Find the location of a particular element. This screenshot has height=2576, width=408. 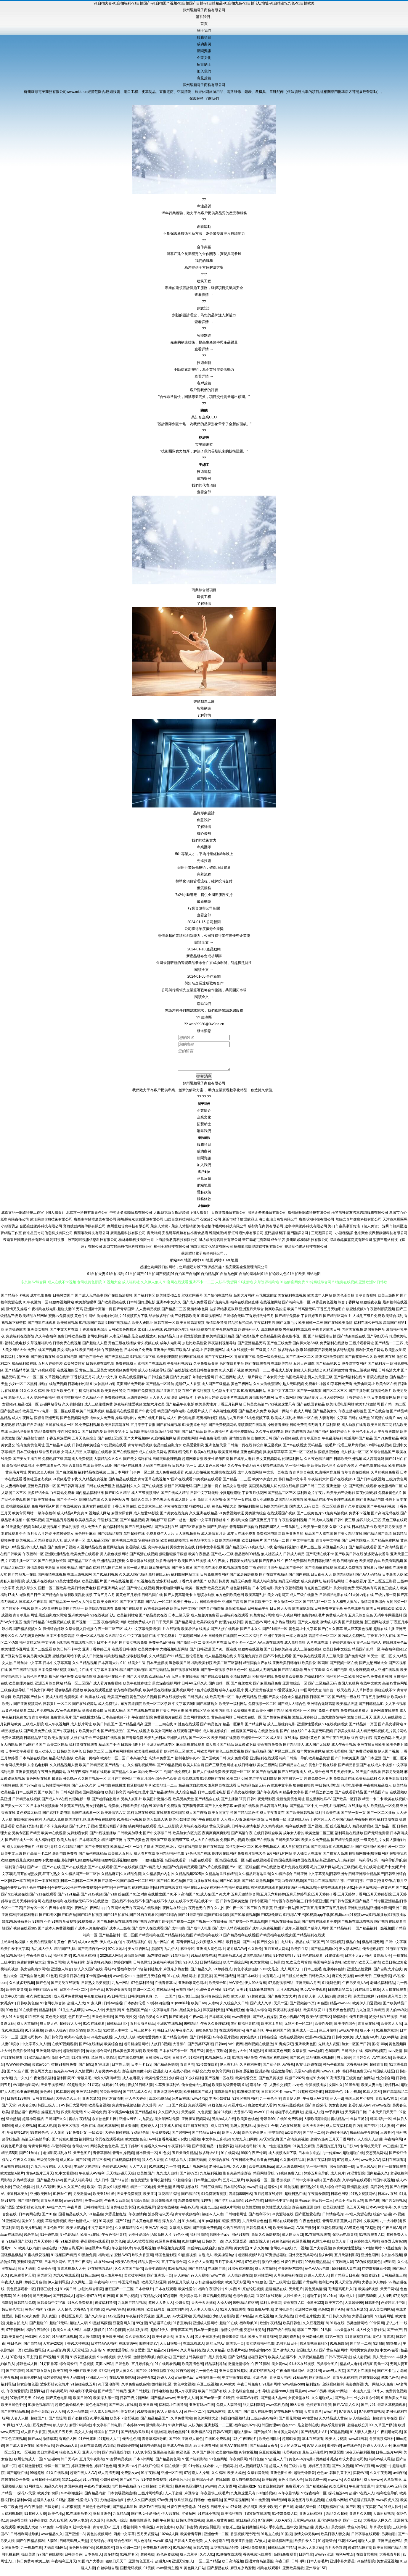

波多野结衣色情片 is located at coordinates (30, 2212).